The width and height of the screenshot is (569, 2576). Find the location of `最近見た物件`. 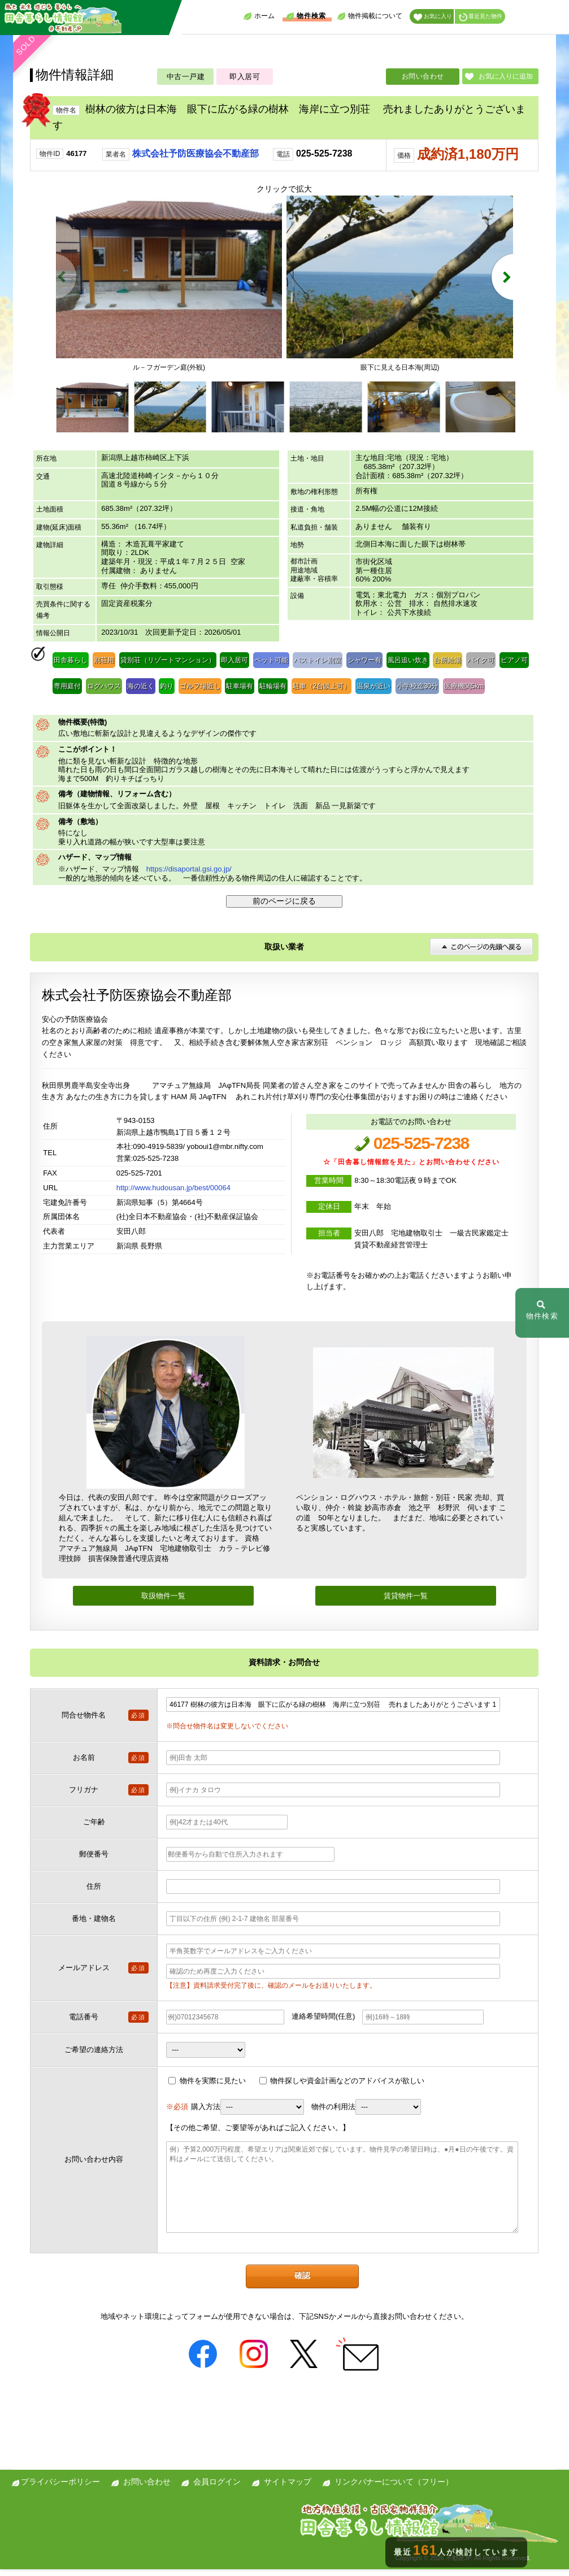

最近見た物件 is located at coordinates (480, 17).